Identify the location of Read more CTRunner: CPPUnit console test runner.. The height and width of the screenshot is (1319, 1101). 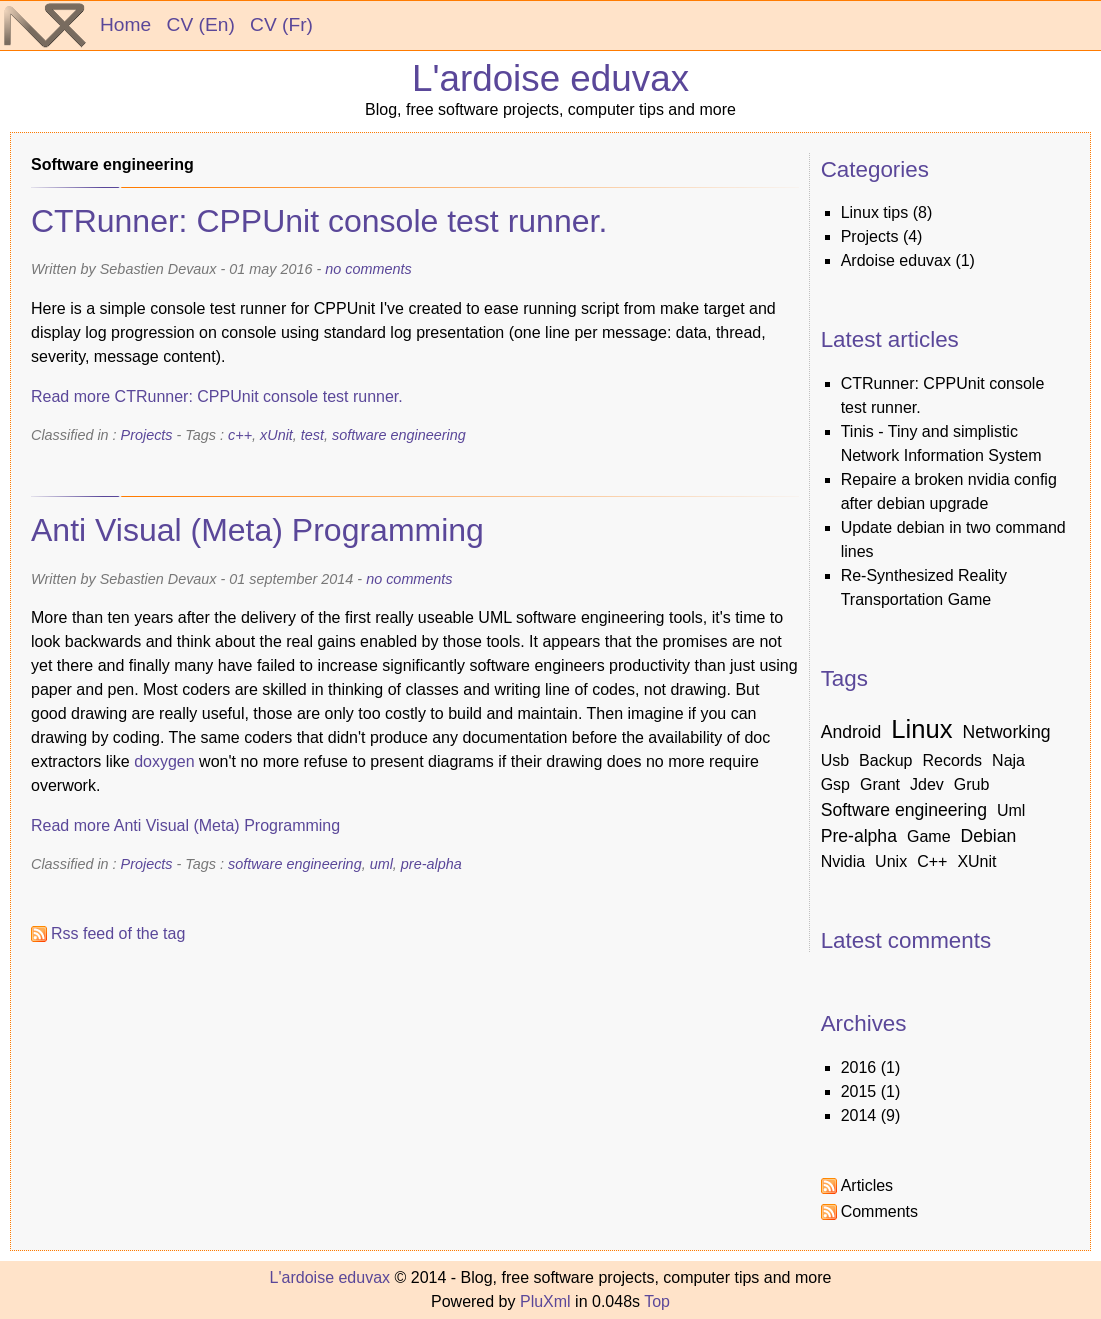
(217, 396).